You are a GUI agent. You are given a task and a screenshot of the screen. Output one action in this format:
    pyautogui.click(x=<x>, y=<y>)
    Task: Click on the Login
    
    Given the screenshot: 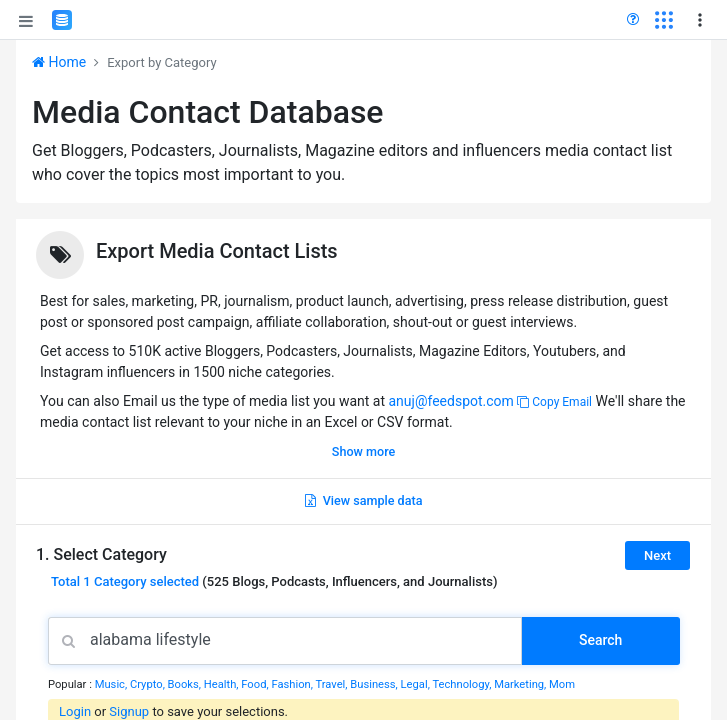 What is the action you would take?
    pyautogui.click(x=75, y=711)
    